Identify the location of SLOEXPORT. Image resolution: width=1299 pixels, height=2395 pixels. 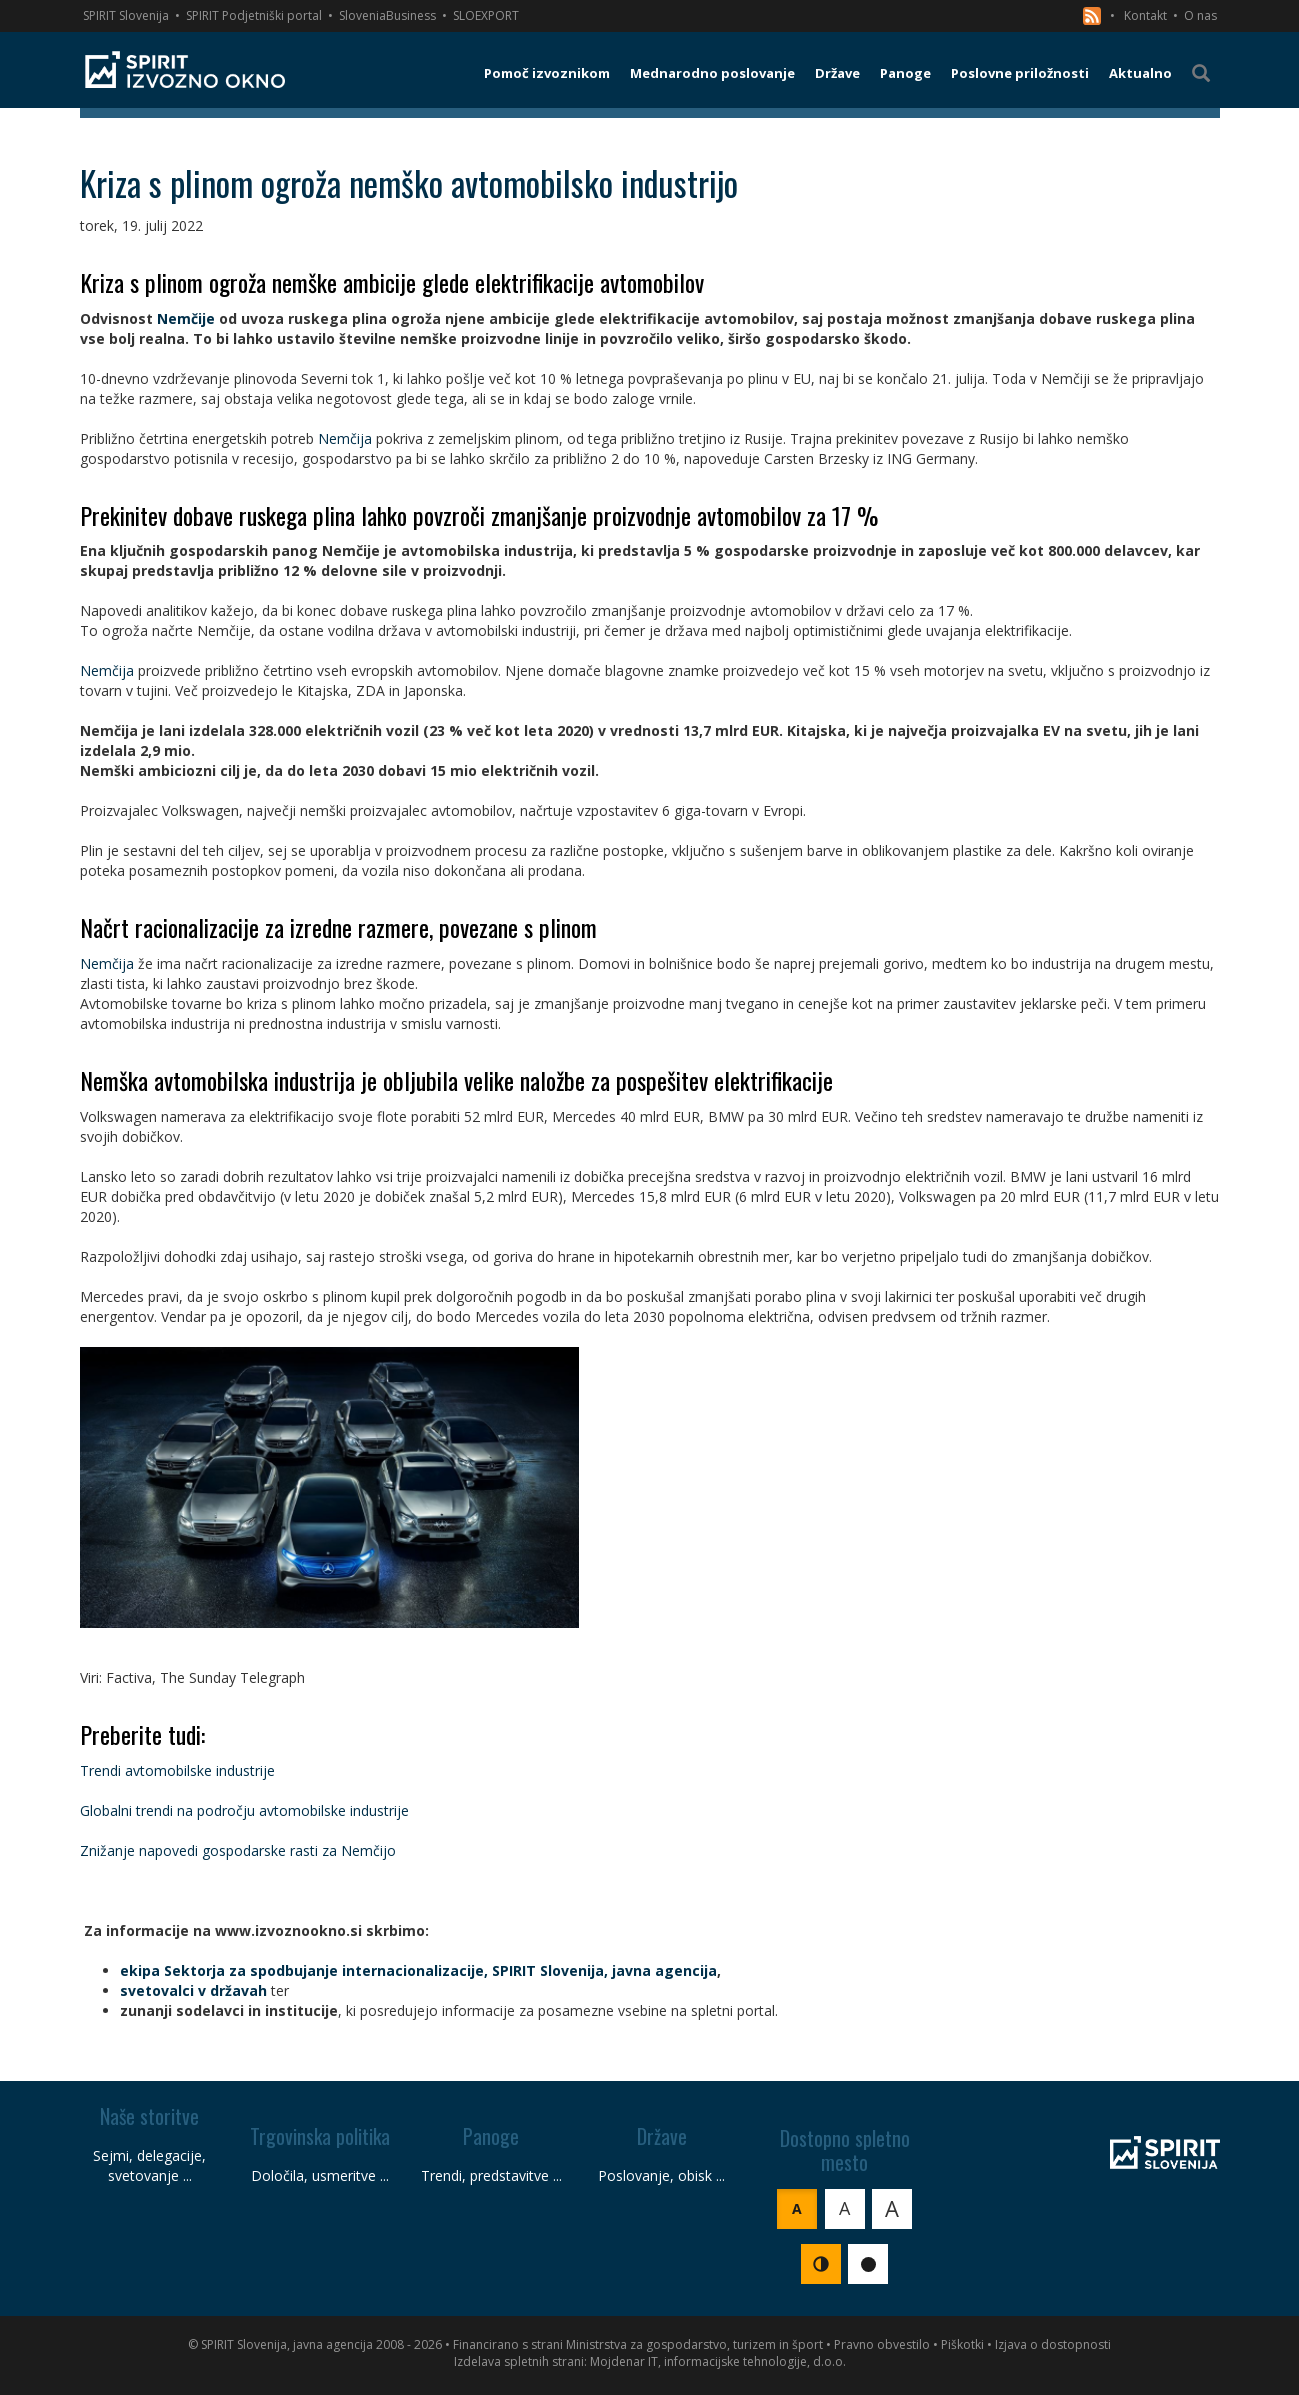
(486, 15).